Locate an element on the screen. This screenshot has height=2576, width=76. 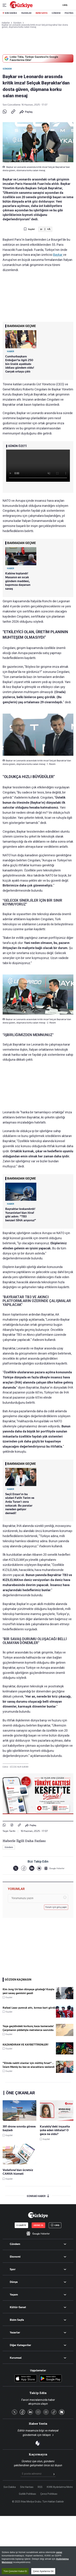
Çerez Ayarlarına Git is located at coordinates (43, 2571).